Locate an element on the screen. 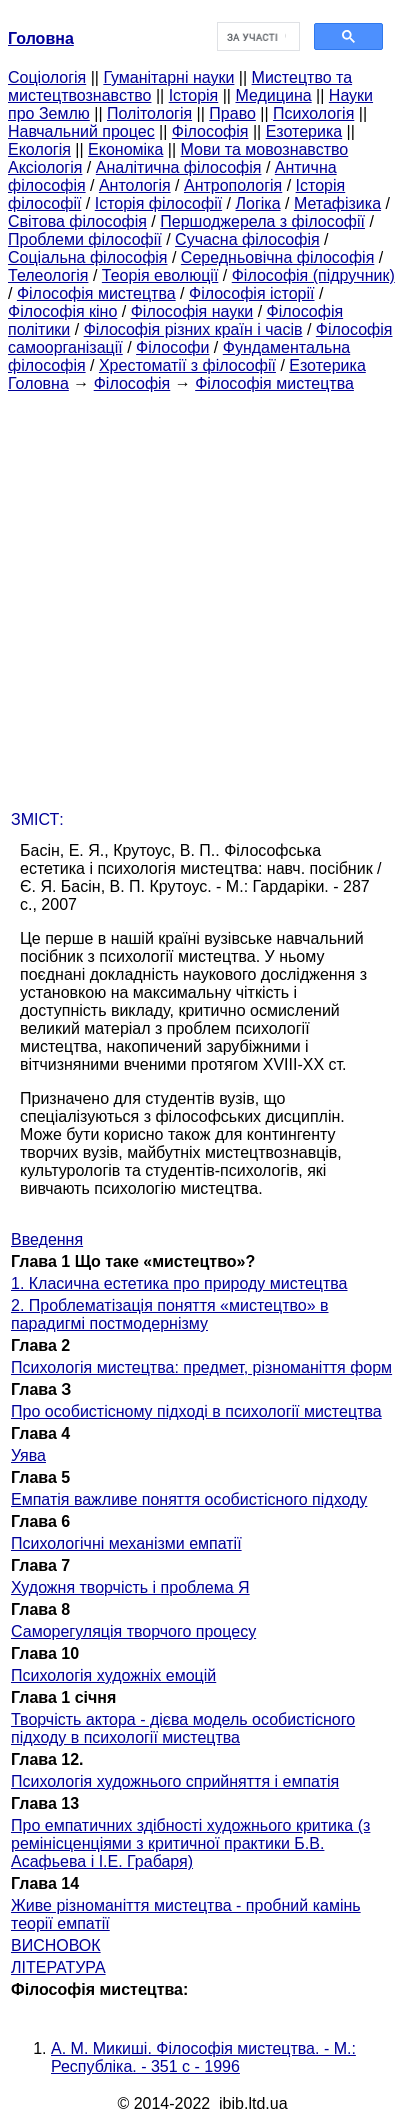 This screenshot has width=405, height=2121. Про емпатичних здібності художнього критика (з ремінісценціями з критичної практики Б.В. Асафьева і І.Е. Грабаря) is located at coordinates (190, 1843).